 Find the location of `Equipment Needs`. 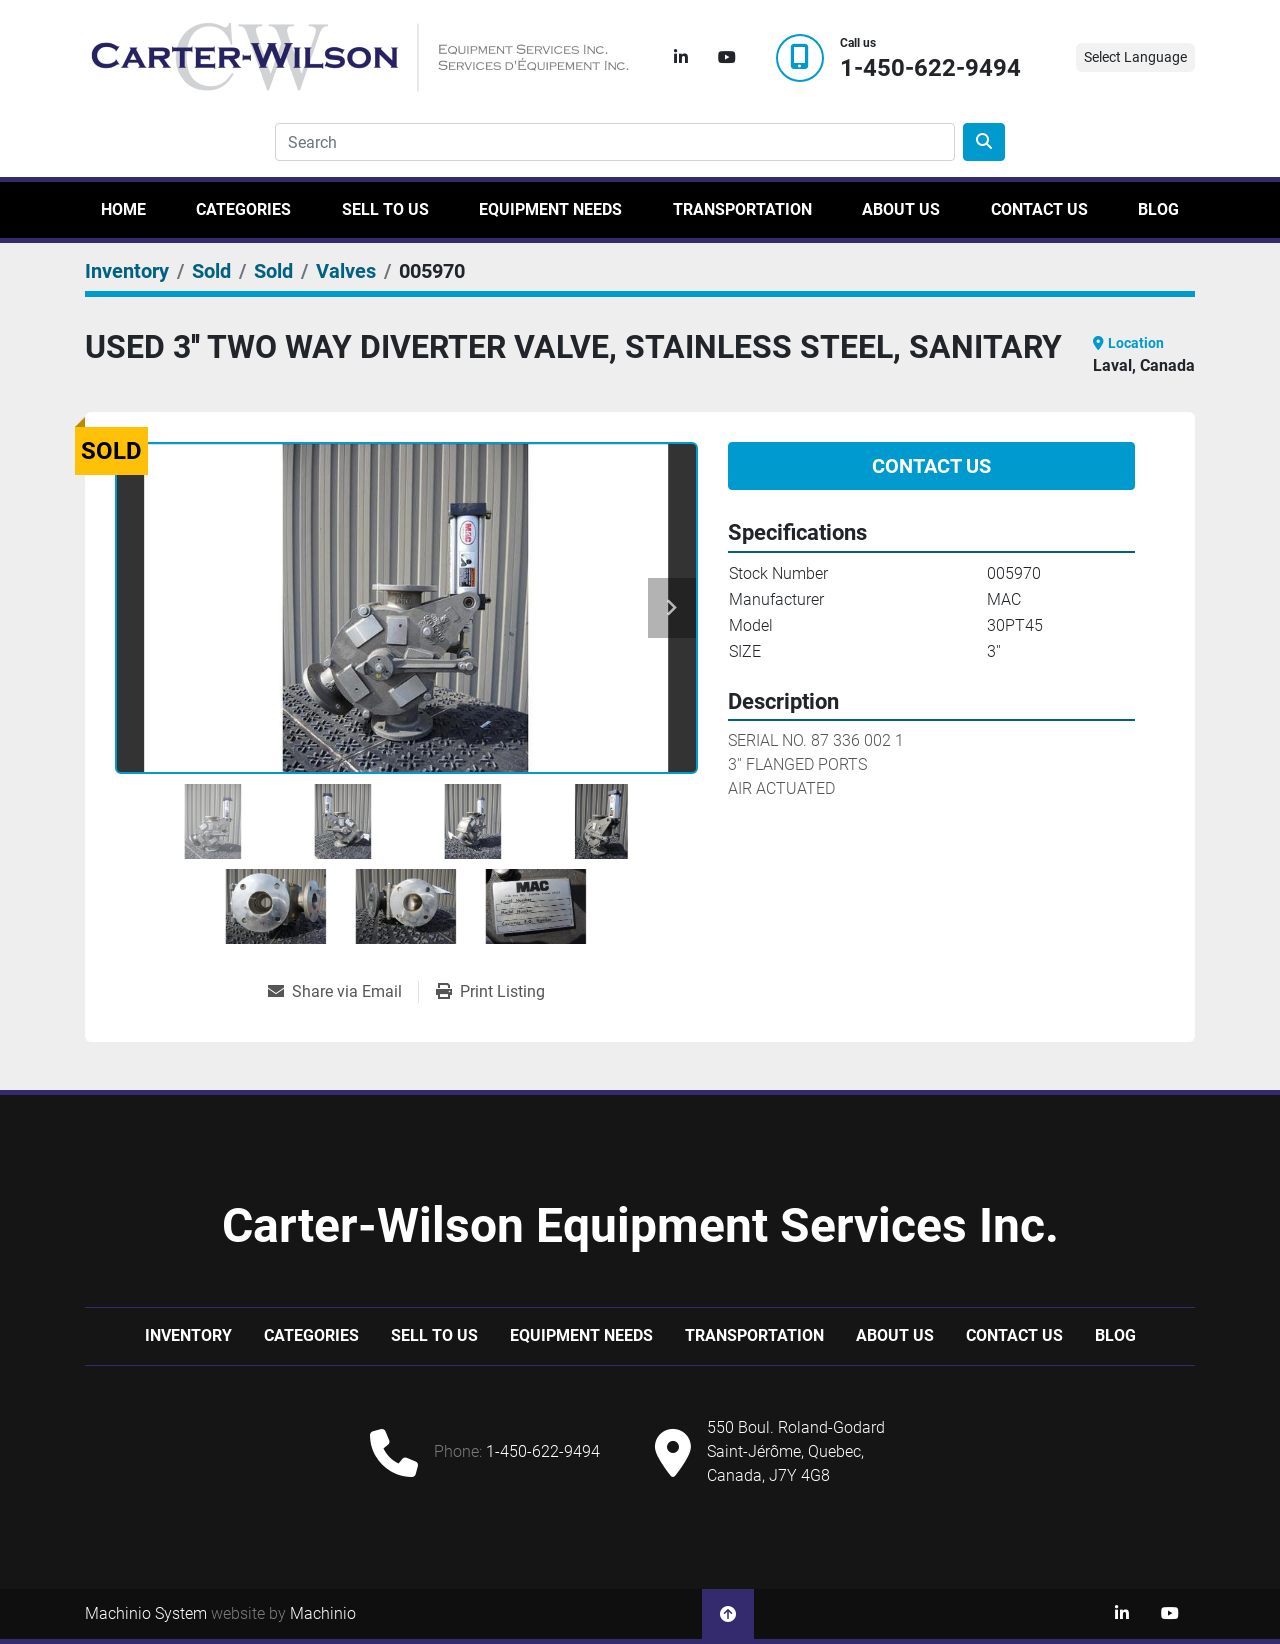

Equipment Needs is located at coordinates (550, 209).